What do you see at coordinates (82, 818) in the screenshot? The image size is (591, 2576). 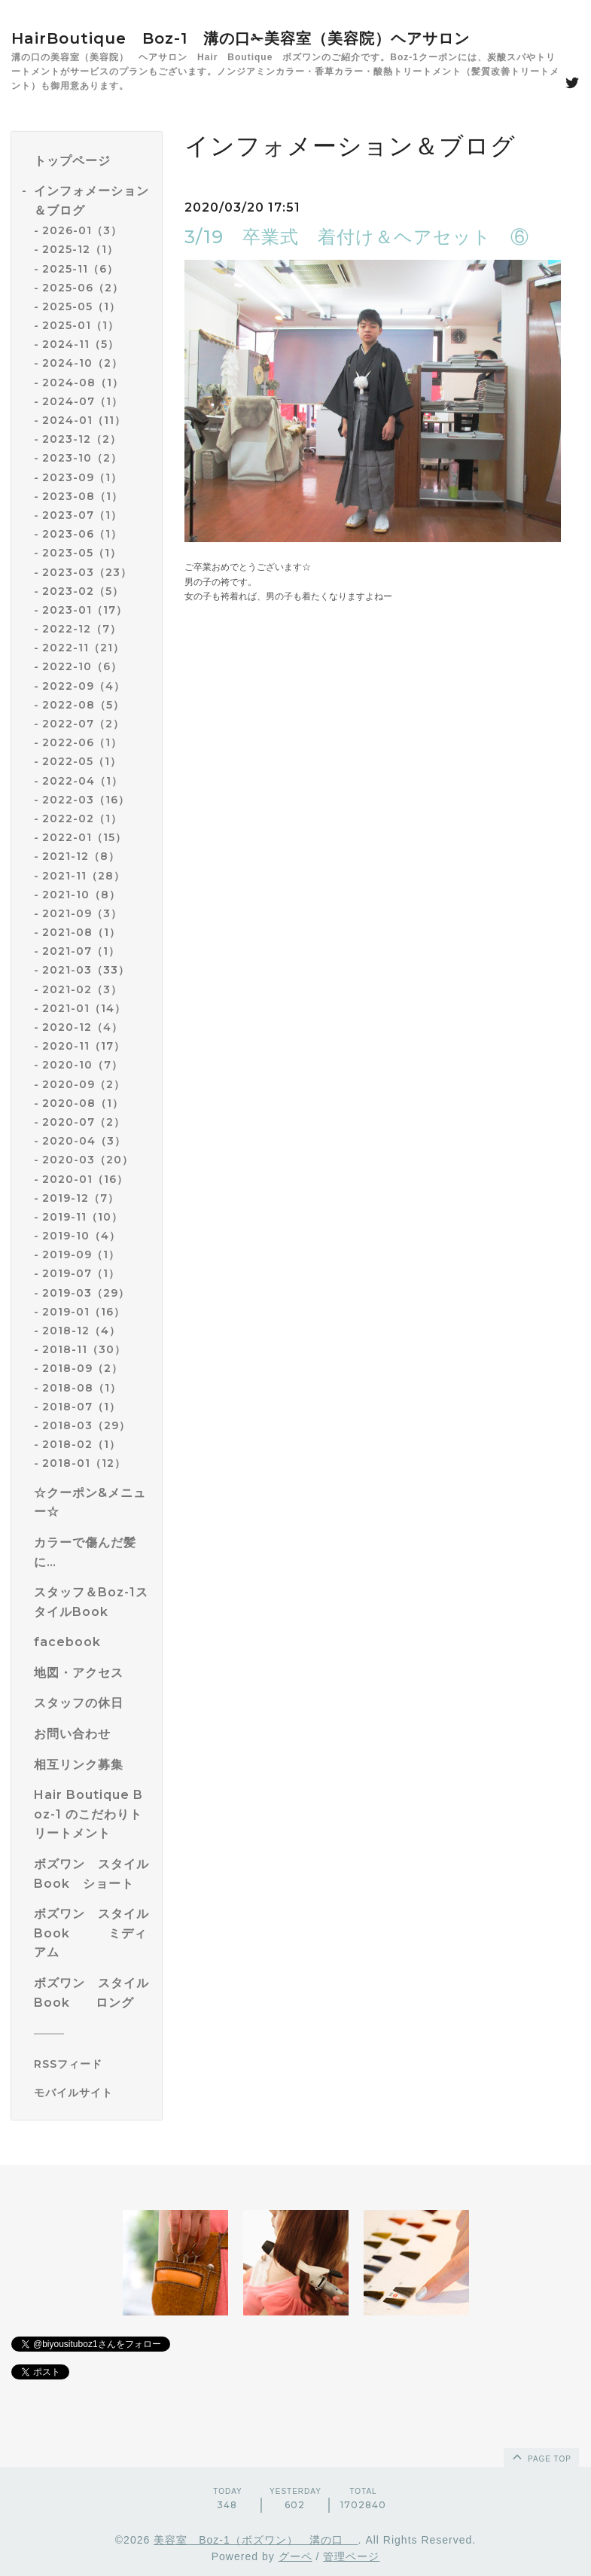 I see `2022-02（1）` at bounding box center [82, 818].